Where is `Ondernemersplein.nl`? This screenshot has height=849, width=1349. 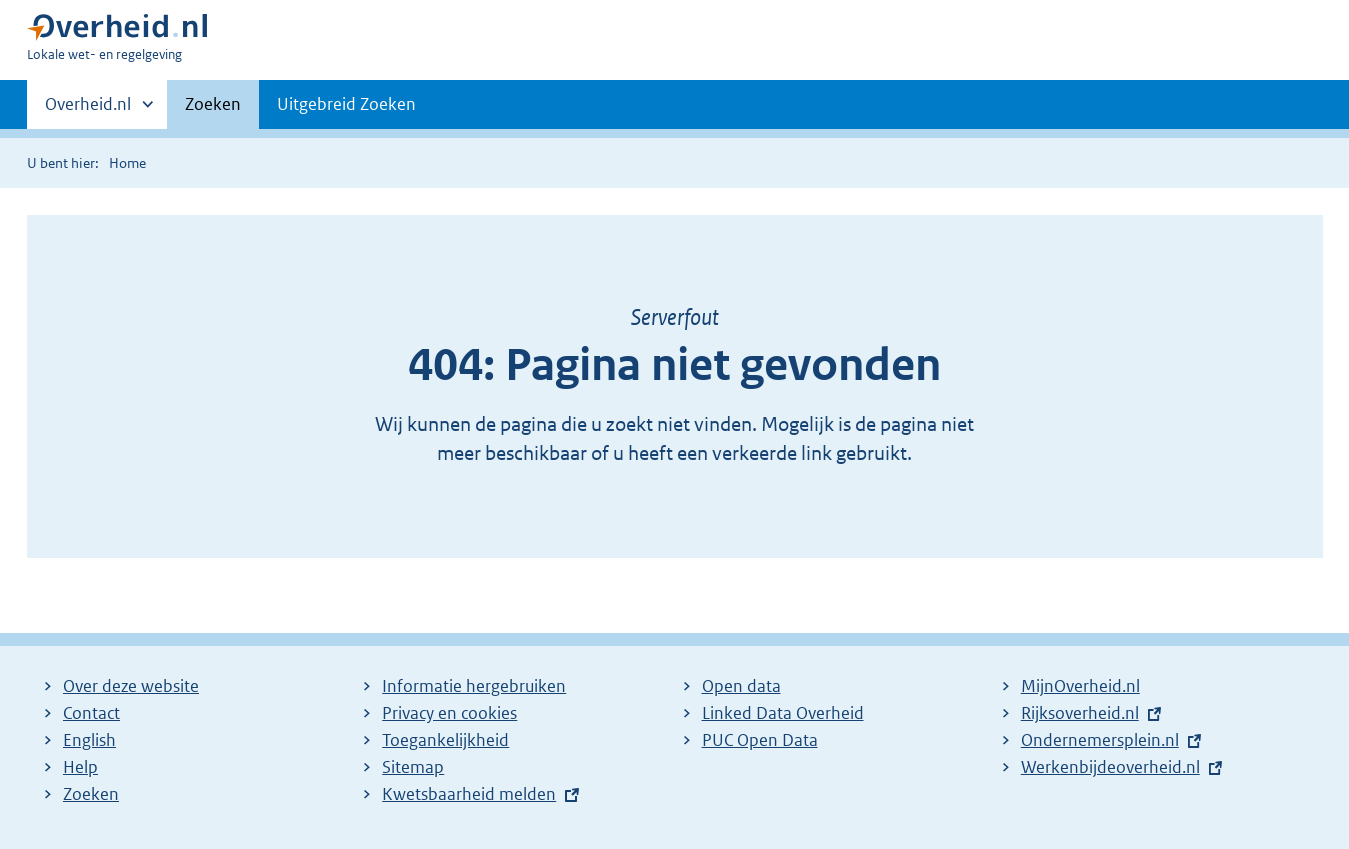 Ondernemersplein.nl is located at coordinates (1100, 740).